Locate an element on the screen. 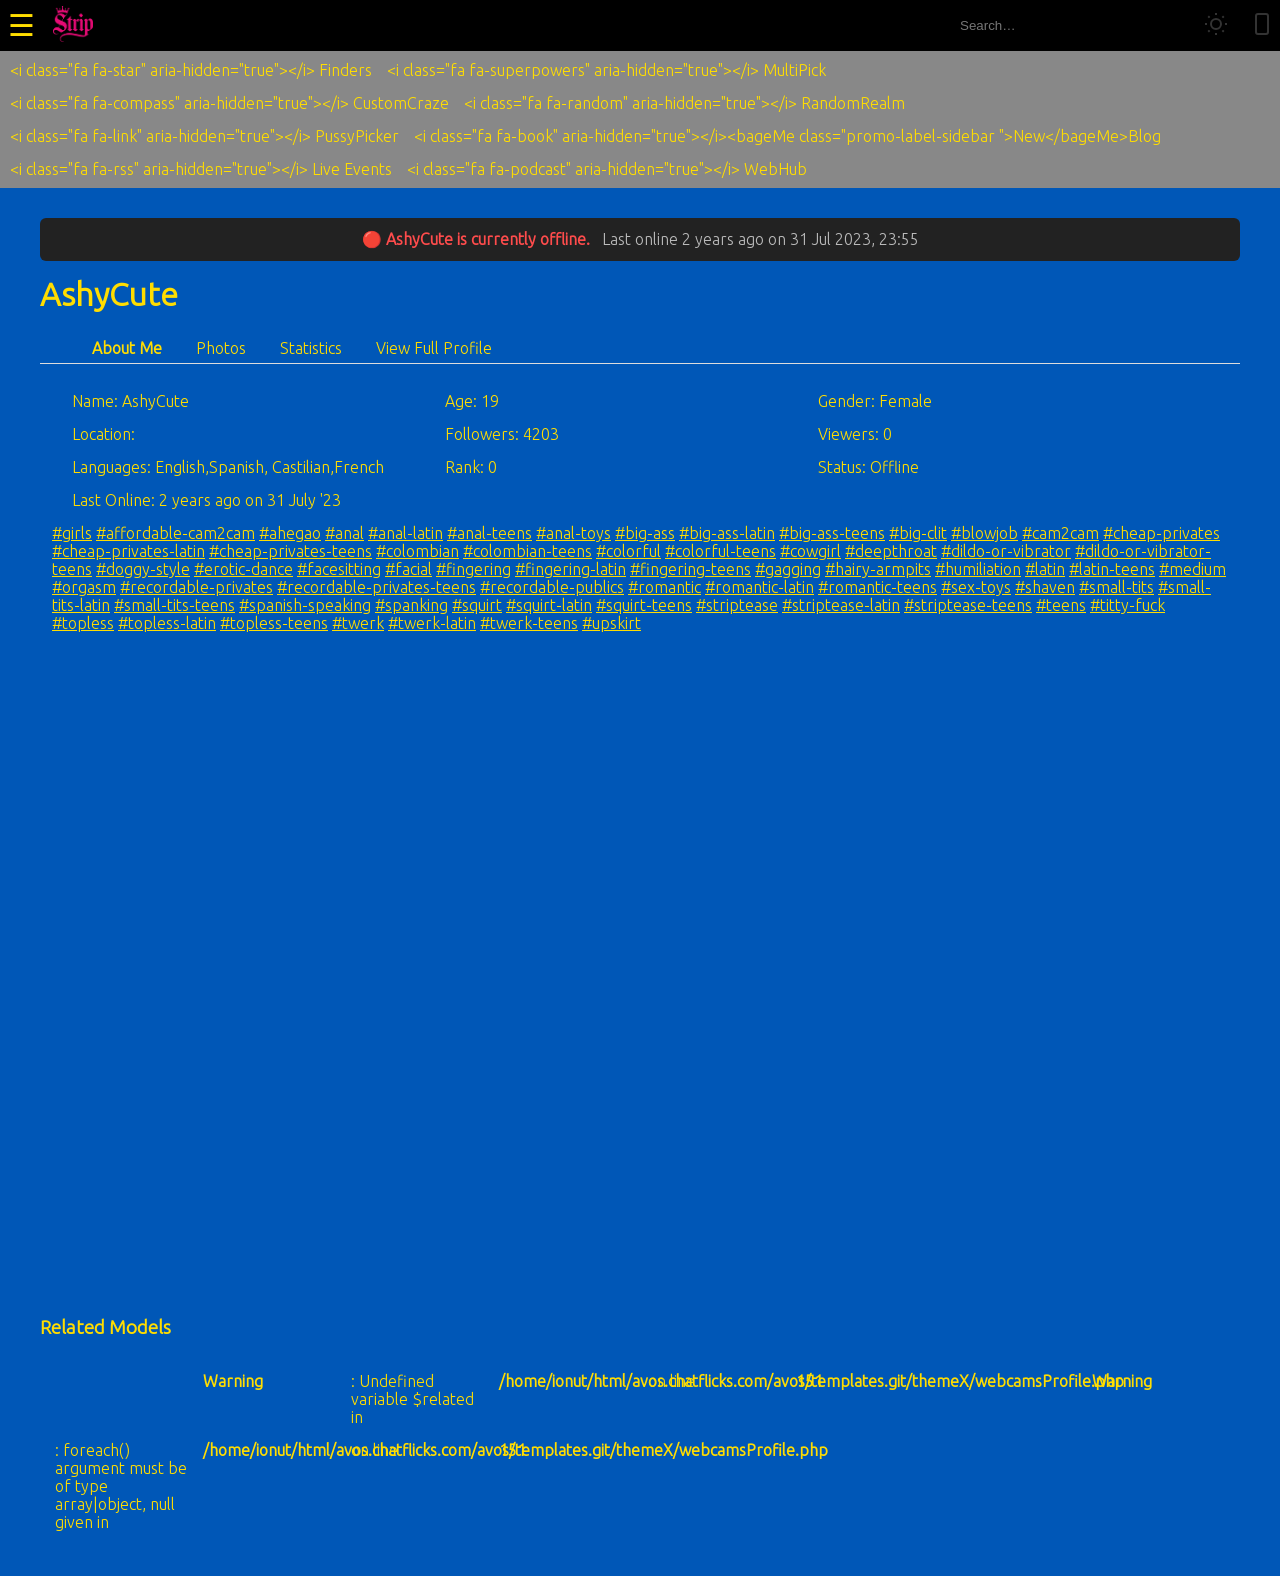 This screenshot has height=1576, width=1280. #anal-latin is located at coordinates (405, 533).